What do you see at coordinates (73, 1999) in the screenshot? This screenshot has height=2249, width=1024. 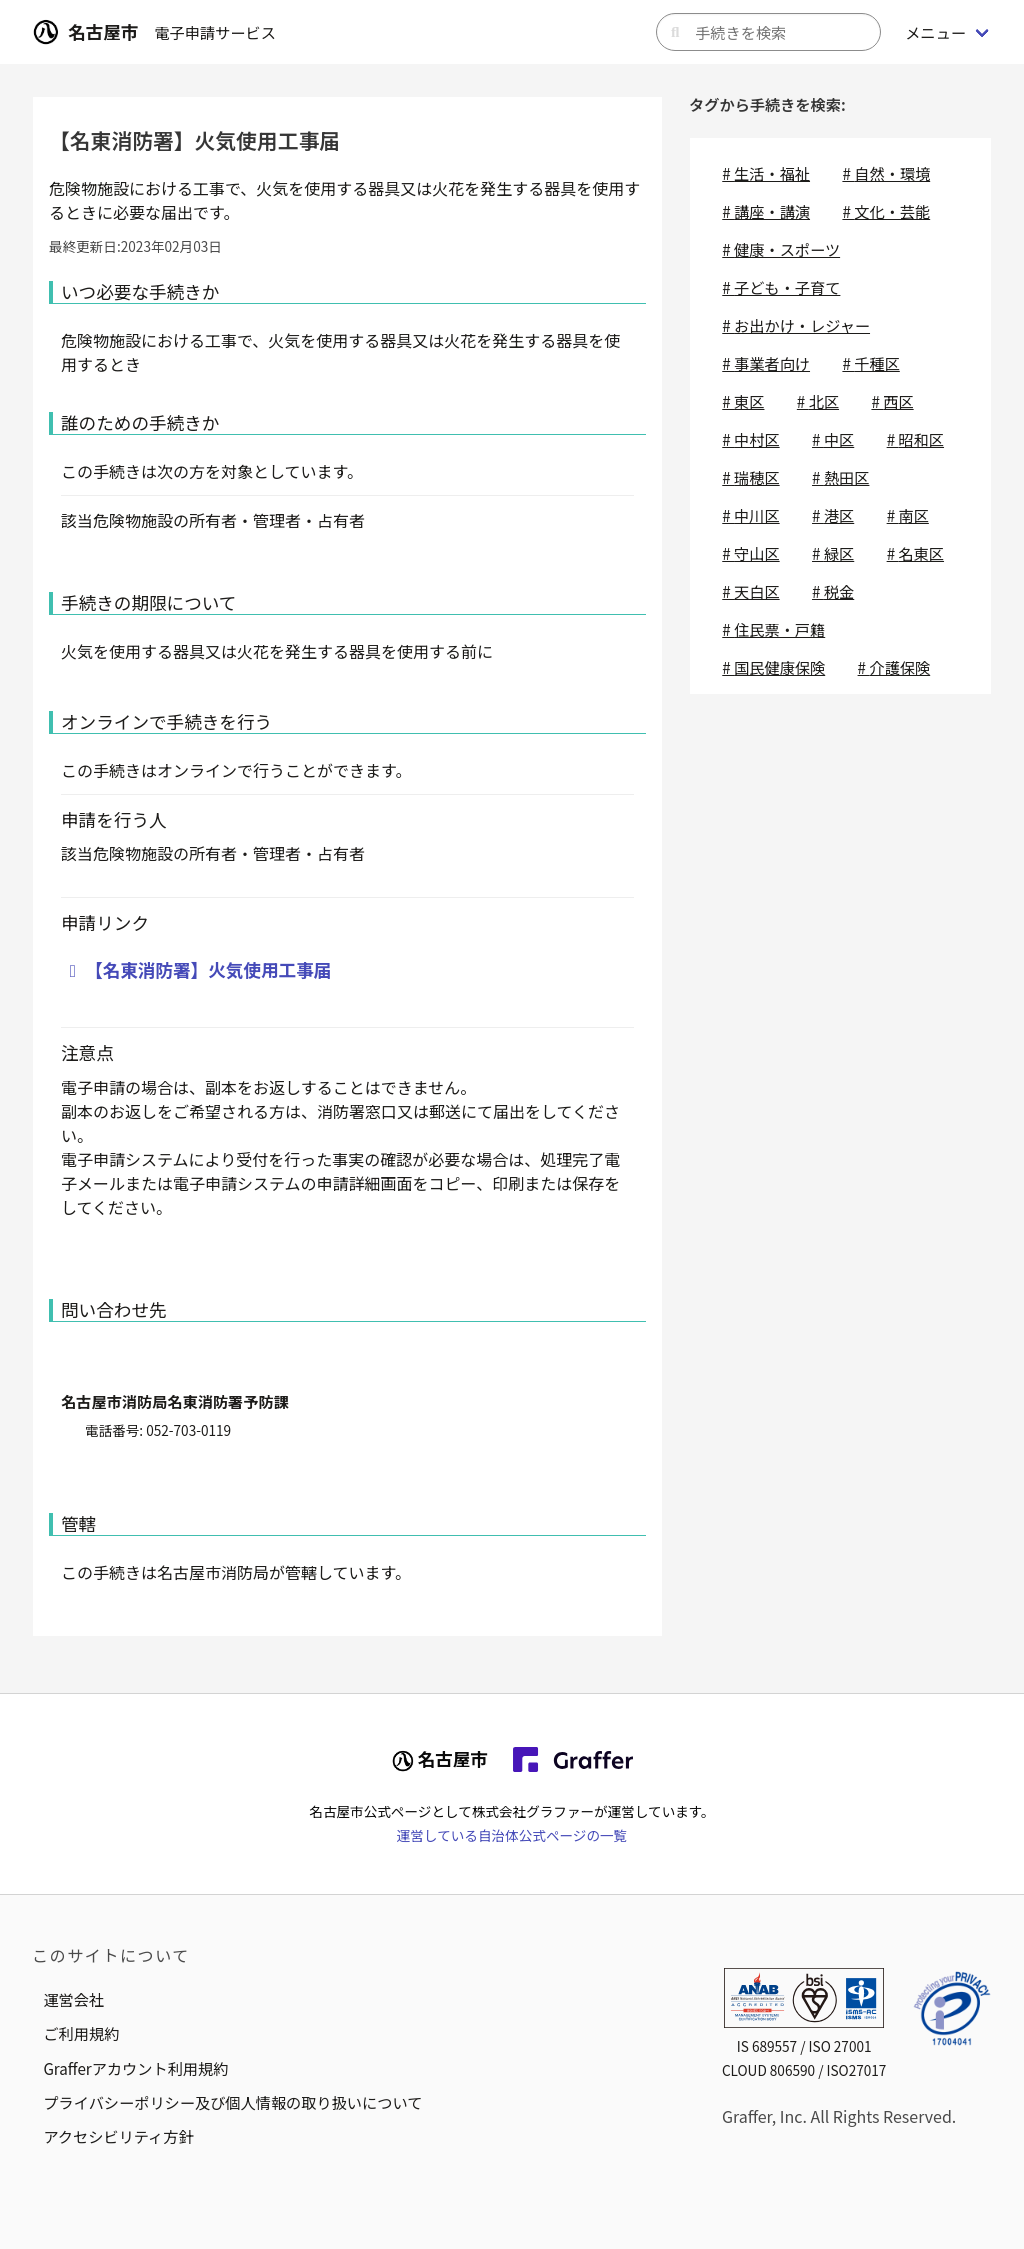 I see `運営会社` at bounding box center [73, 1999].